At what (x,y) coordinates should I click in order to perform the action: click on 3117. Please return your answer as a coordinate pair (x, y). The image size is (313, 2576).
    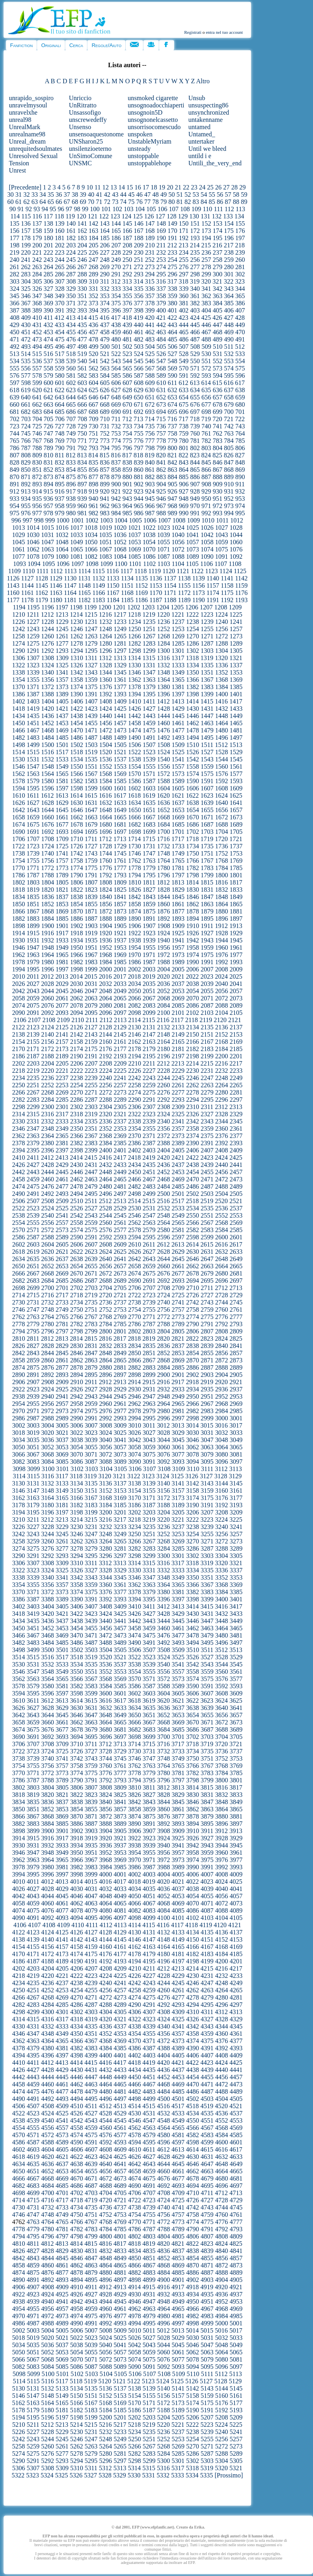
    Looking at the image, I should click on (62, 1476).